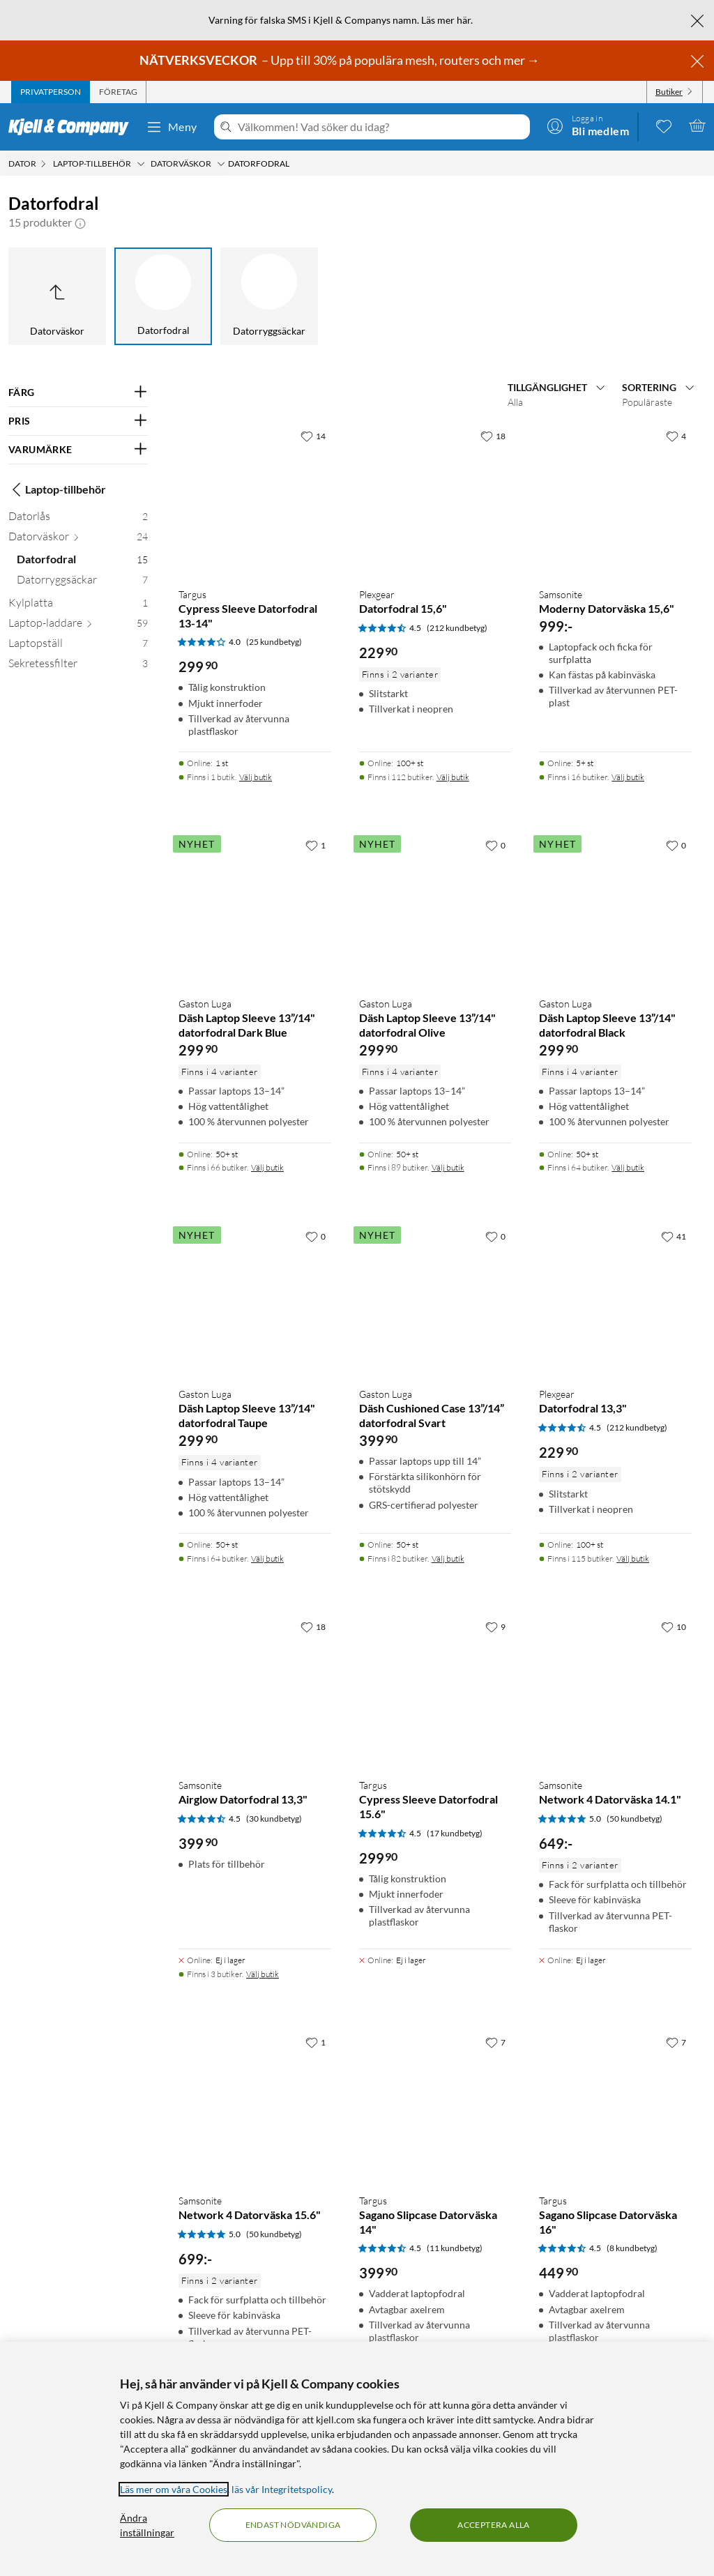 The image size is (714, 2576). What do you see at coordinates (274, 642) in the screenshot?
I see `(25 kundbetyg) [4 av 5 stjärnor. Läs 25 kundbetyg]` at bounding box center [274, 642].